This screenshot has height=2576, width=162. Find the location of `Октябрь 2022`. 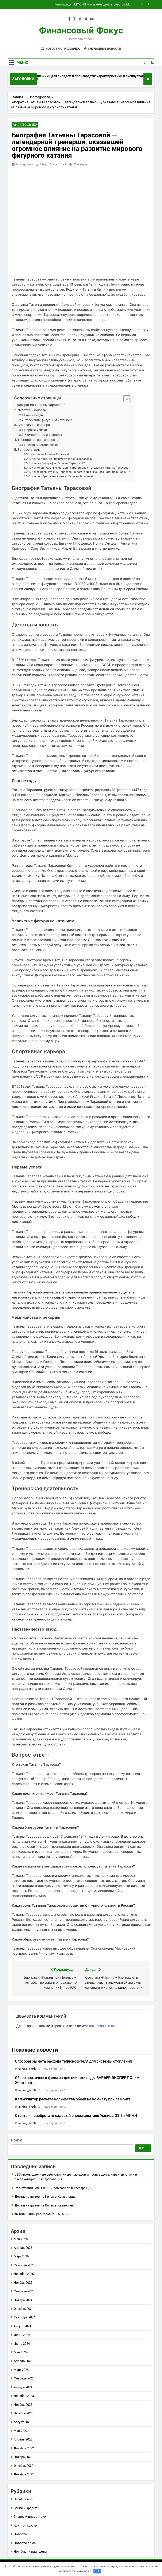

Октябрь 2022 is located at coordinates (23, 2466).